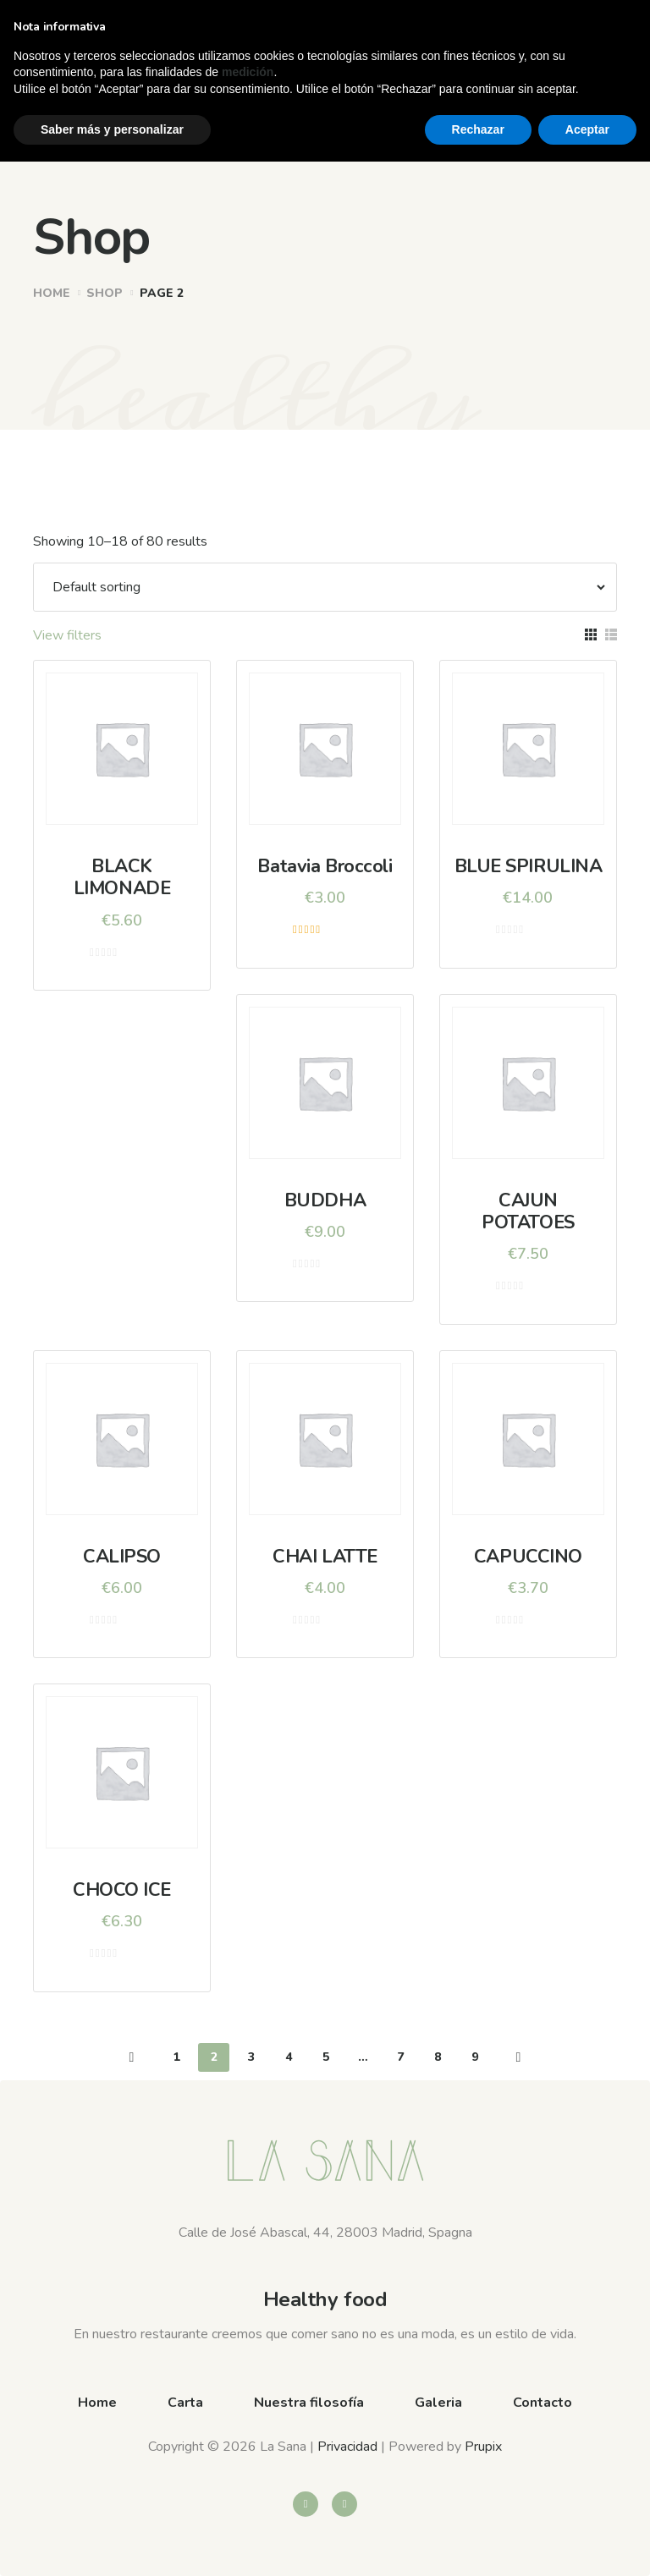 The image size is (650, 2576). What do you see at coordinates (528, 866) in the screenshot?
I see `BLUE SPIRULINA` at bounding box center [528, 866].